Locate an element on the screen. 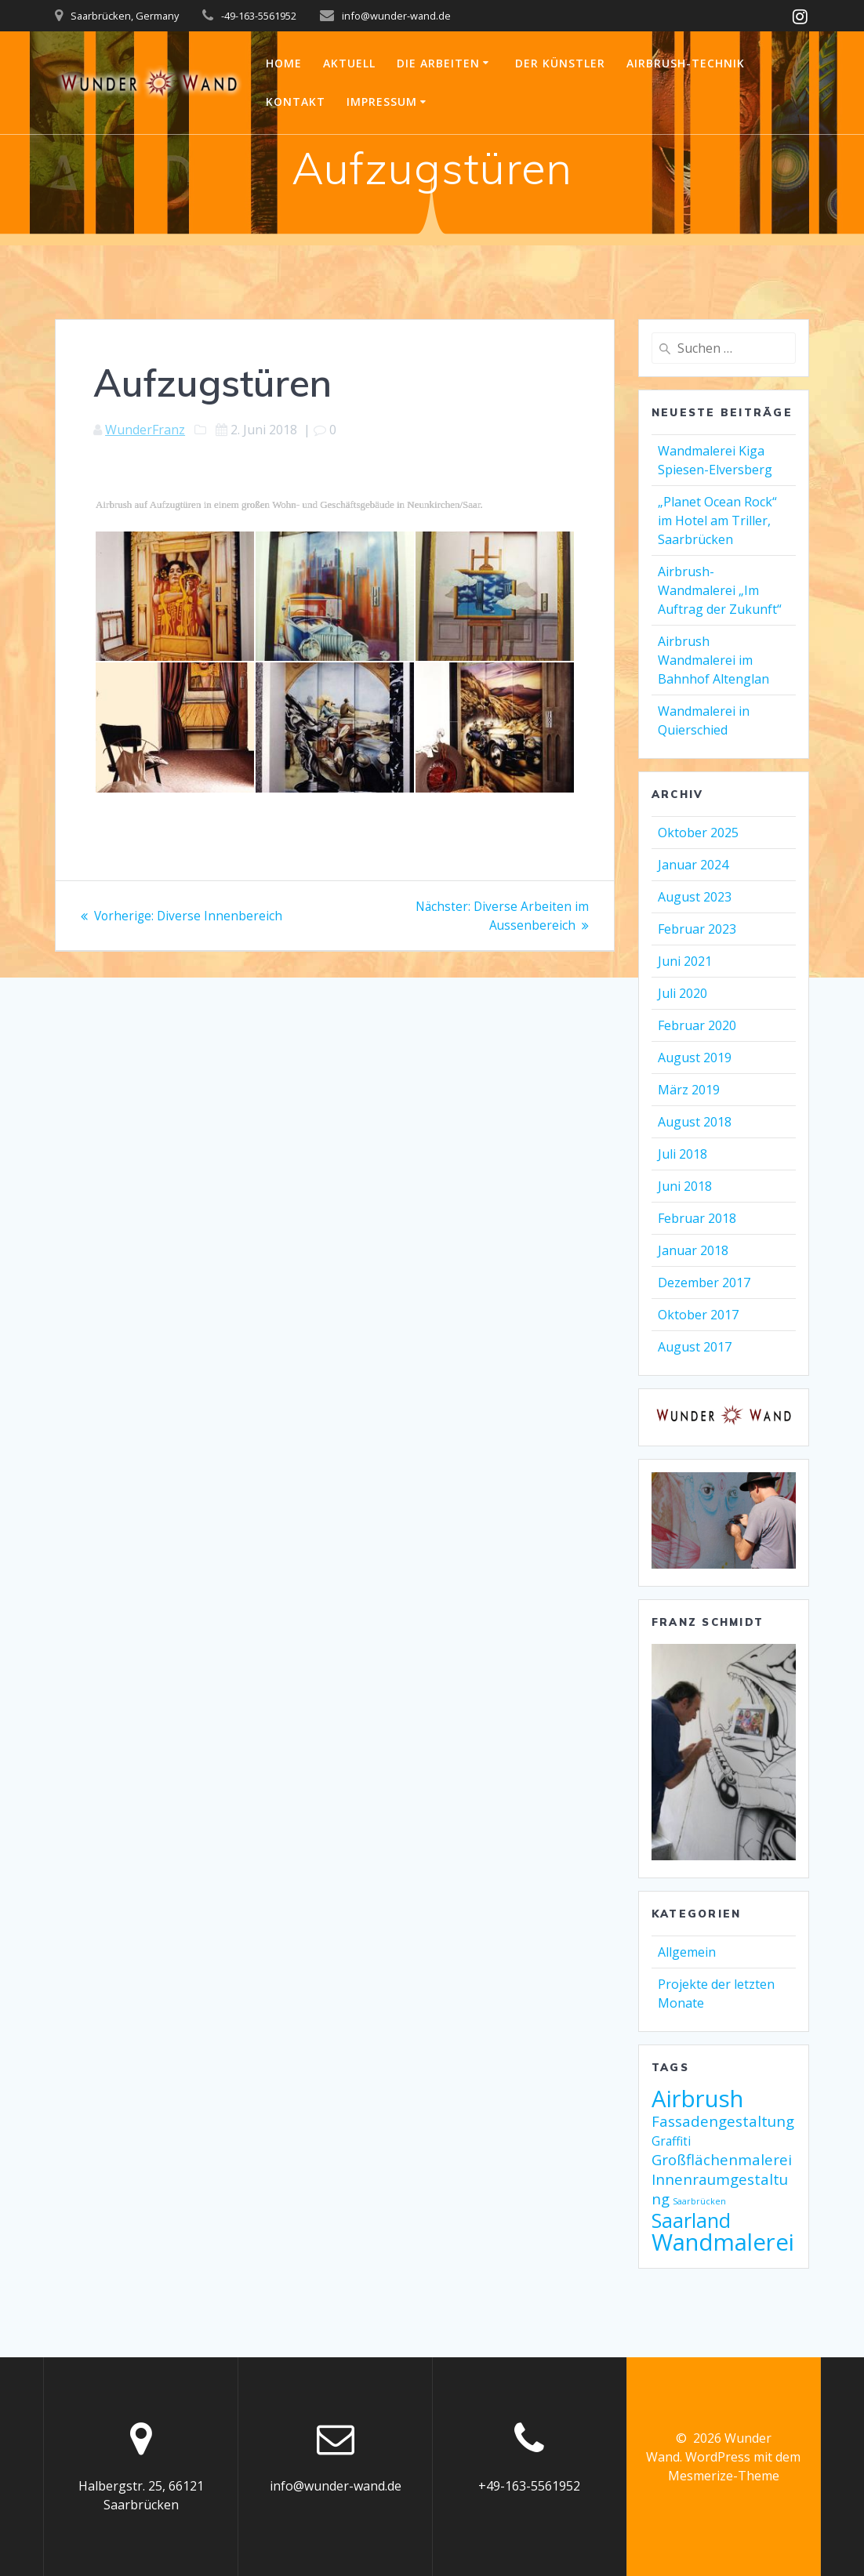  März 2019 is located at coordinates (689, 1089).